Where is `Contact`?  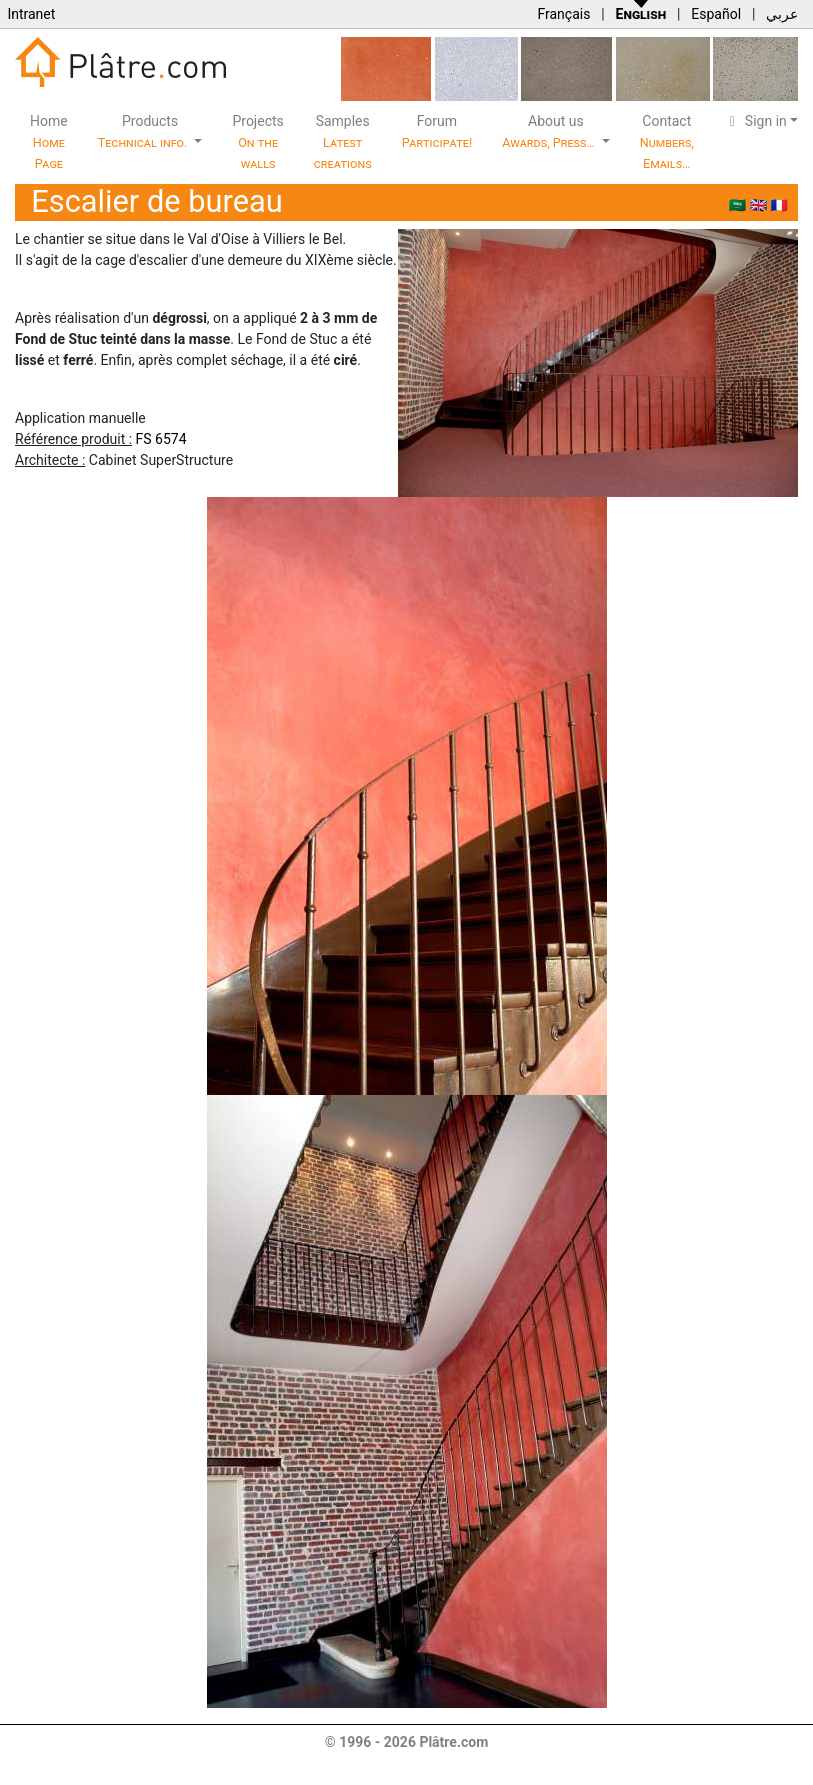
Contact is located at coordinates (667, 142).